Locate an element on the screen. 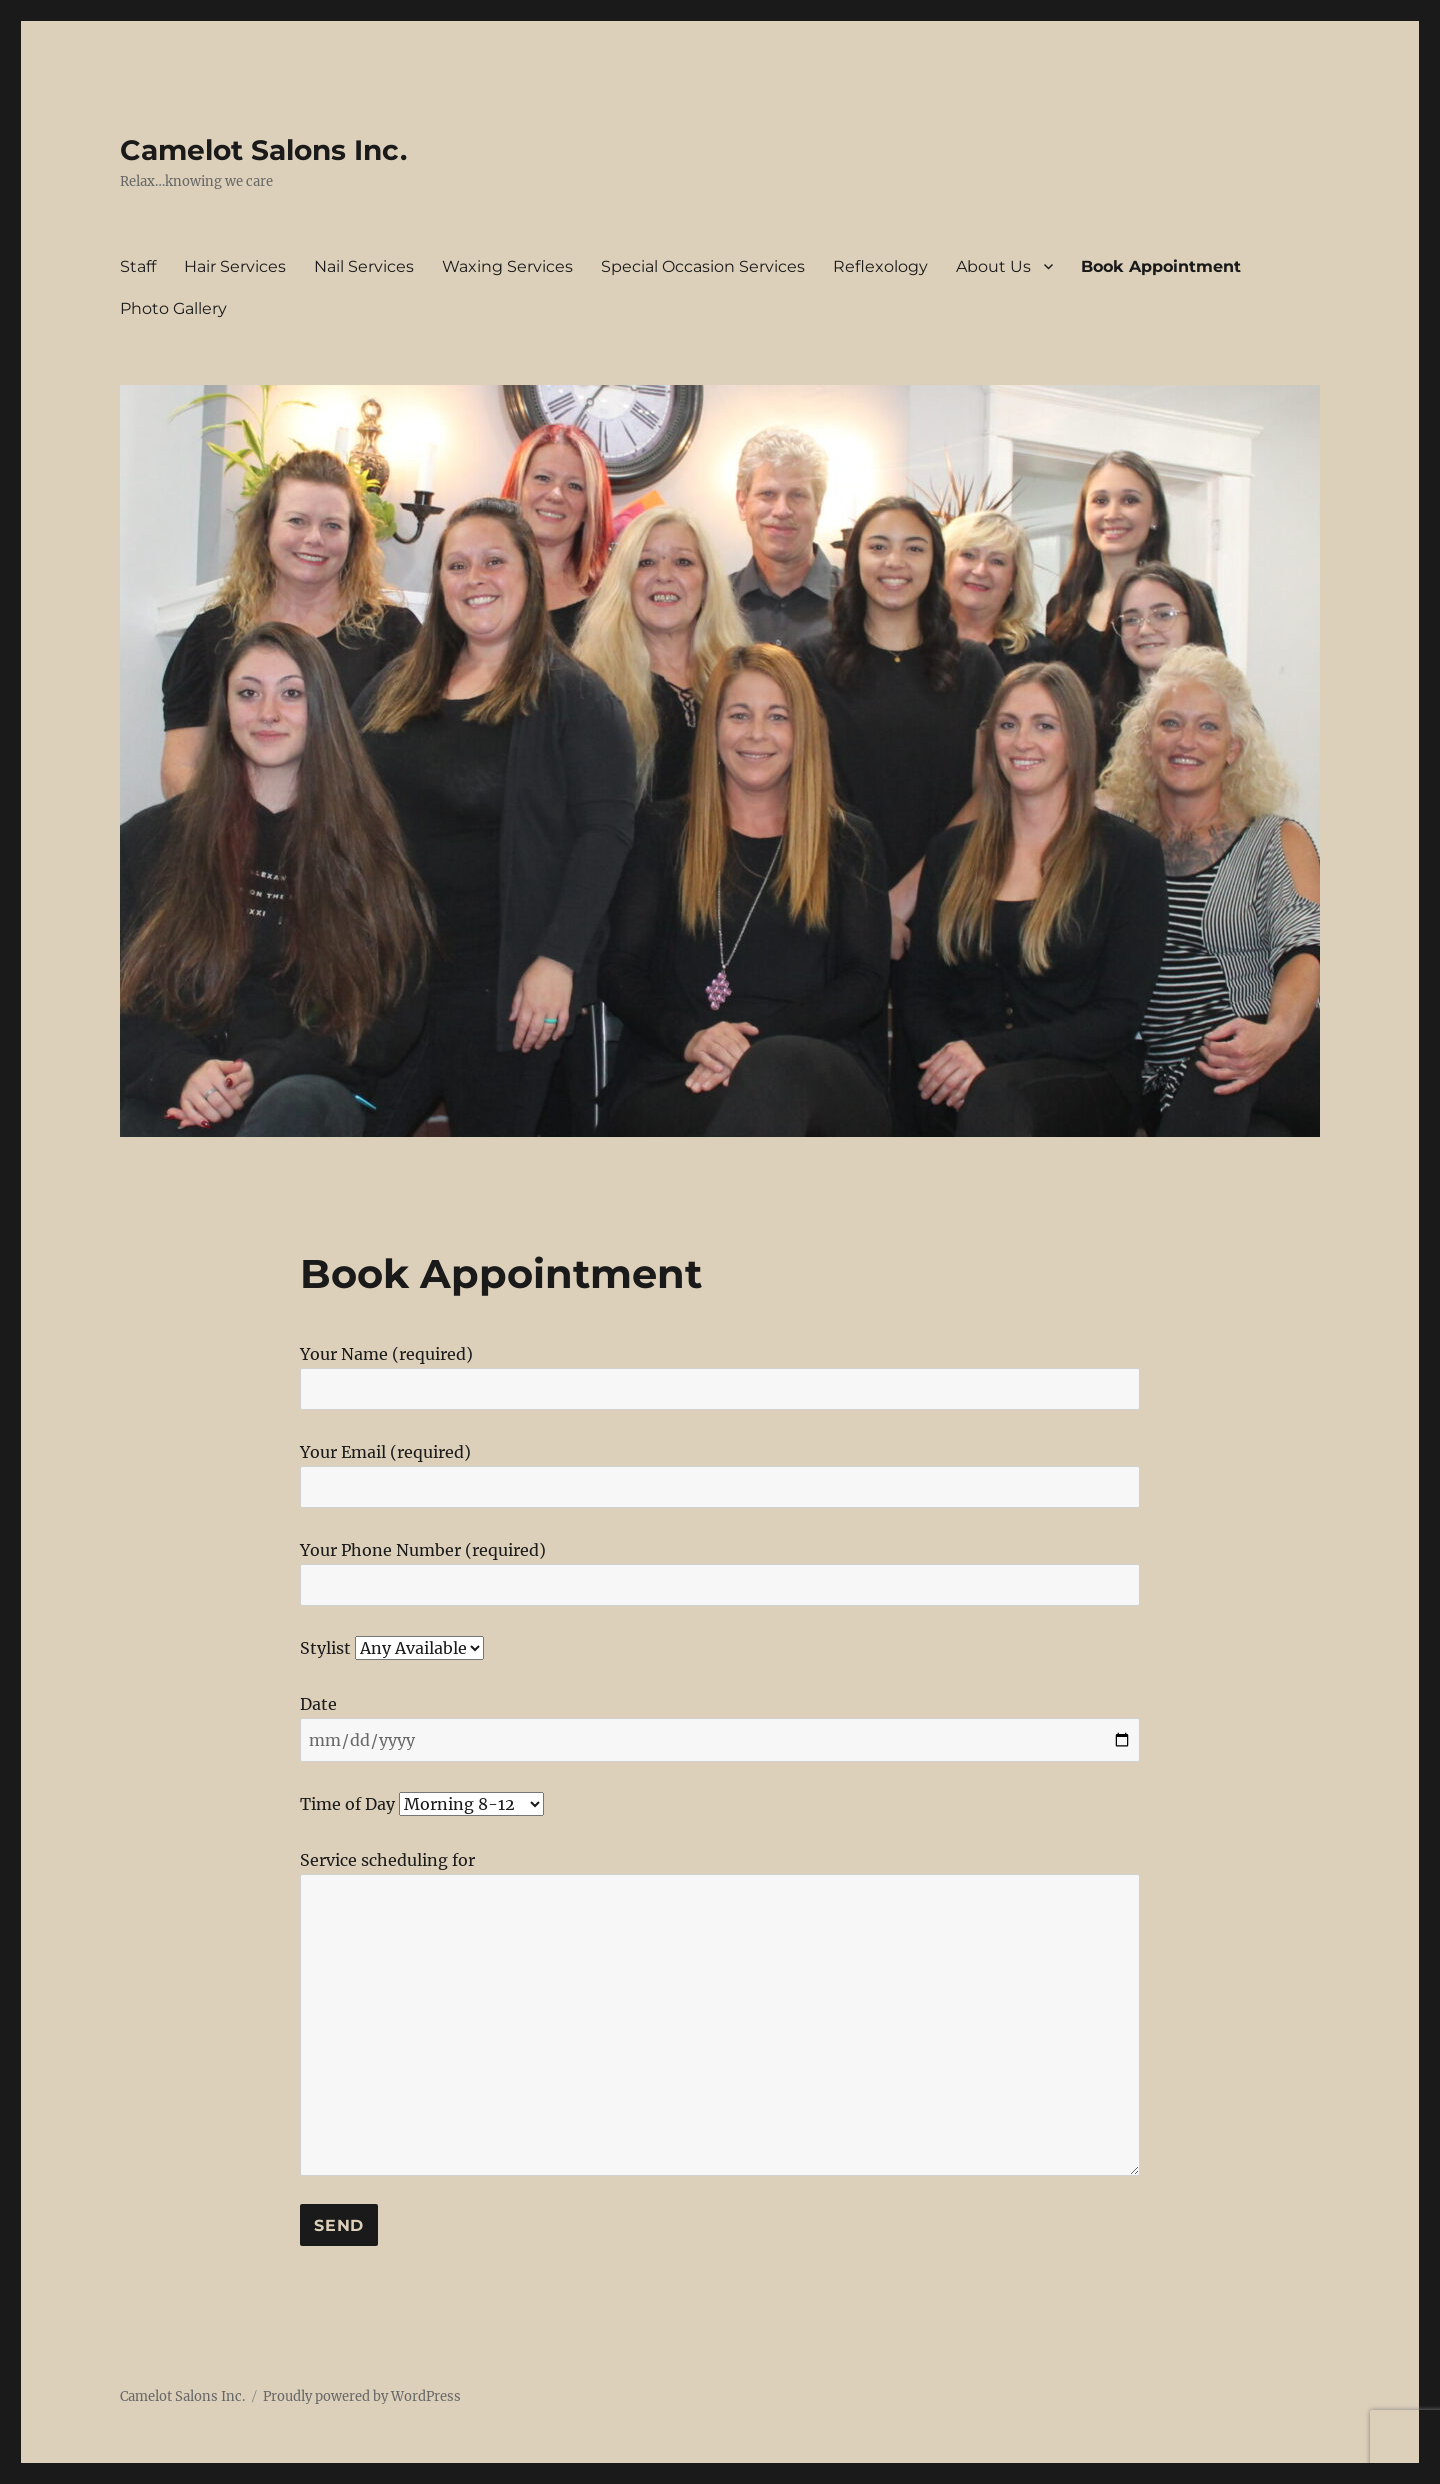 This screenshot has height=2484, width=1440. Photo Gallery is located at coordinates (173, 308).